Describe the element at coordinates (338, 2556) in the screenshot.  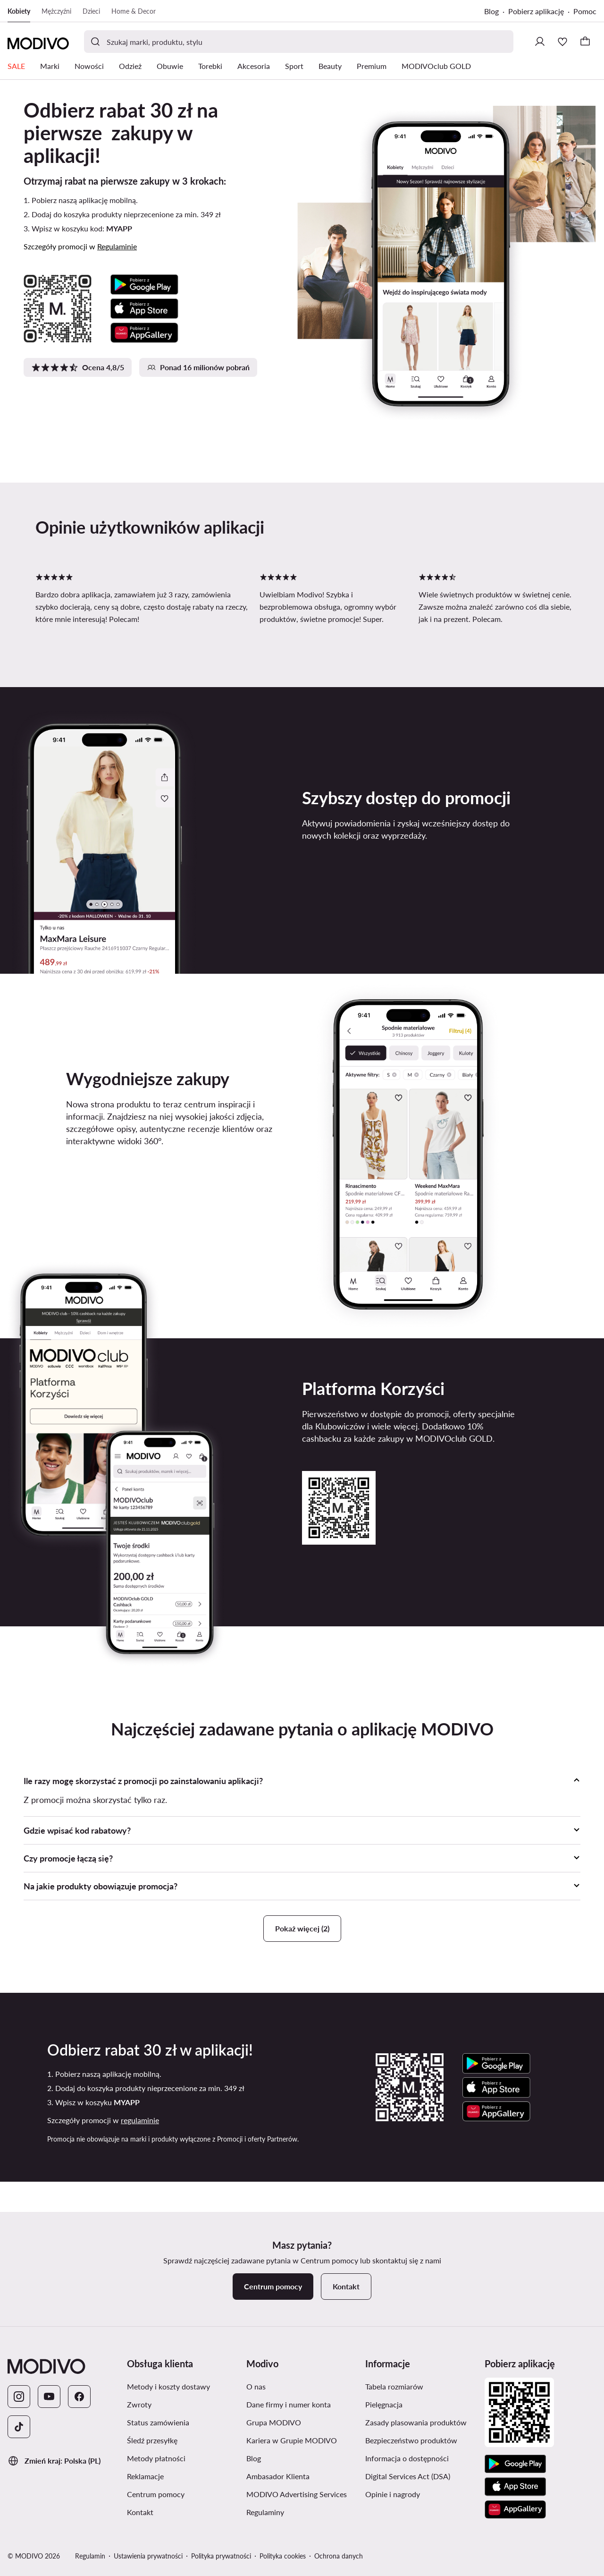
I see `Ochrona danych` at that location.